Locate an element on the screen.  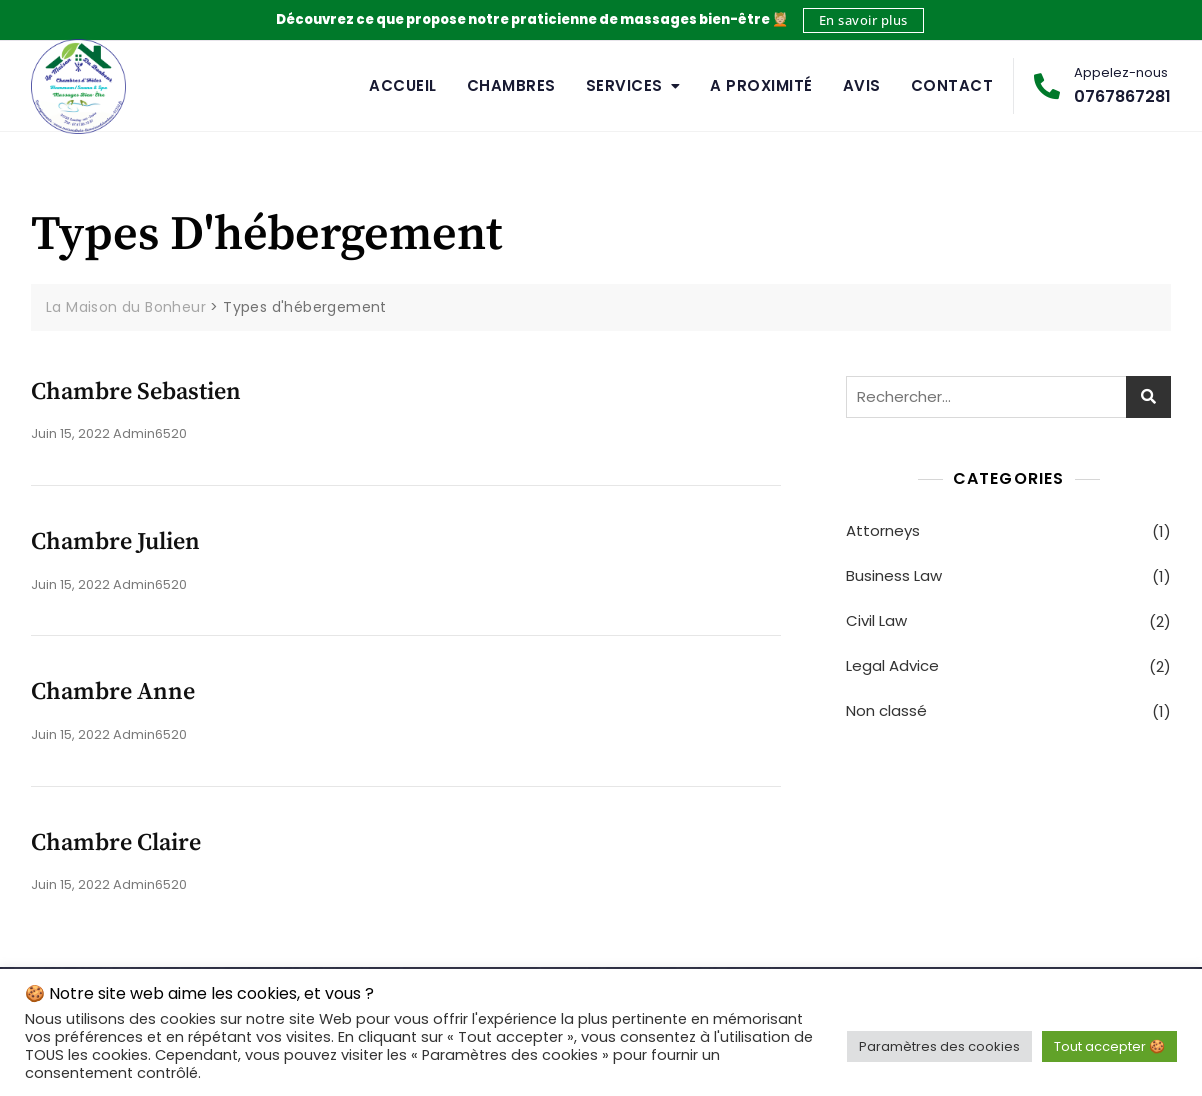
Chambre Julien is located at coordinates (115, 542).